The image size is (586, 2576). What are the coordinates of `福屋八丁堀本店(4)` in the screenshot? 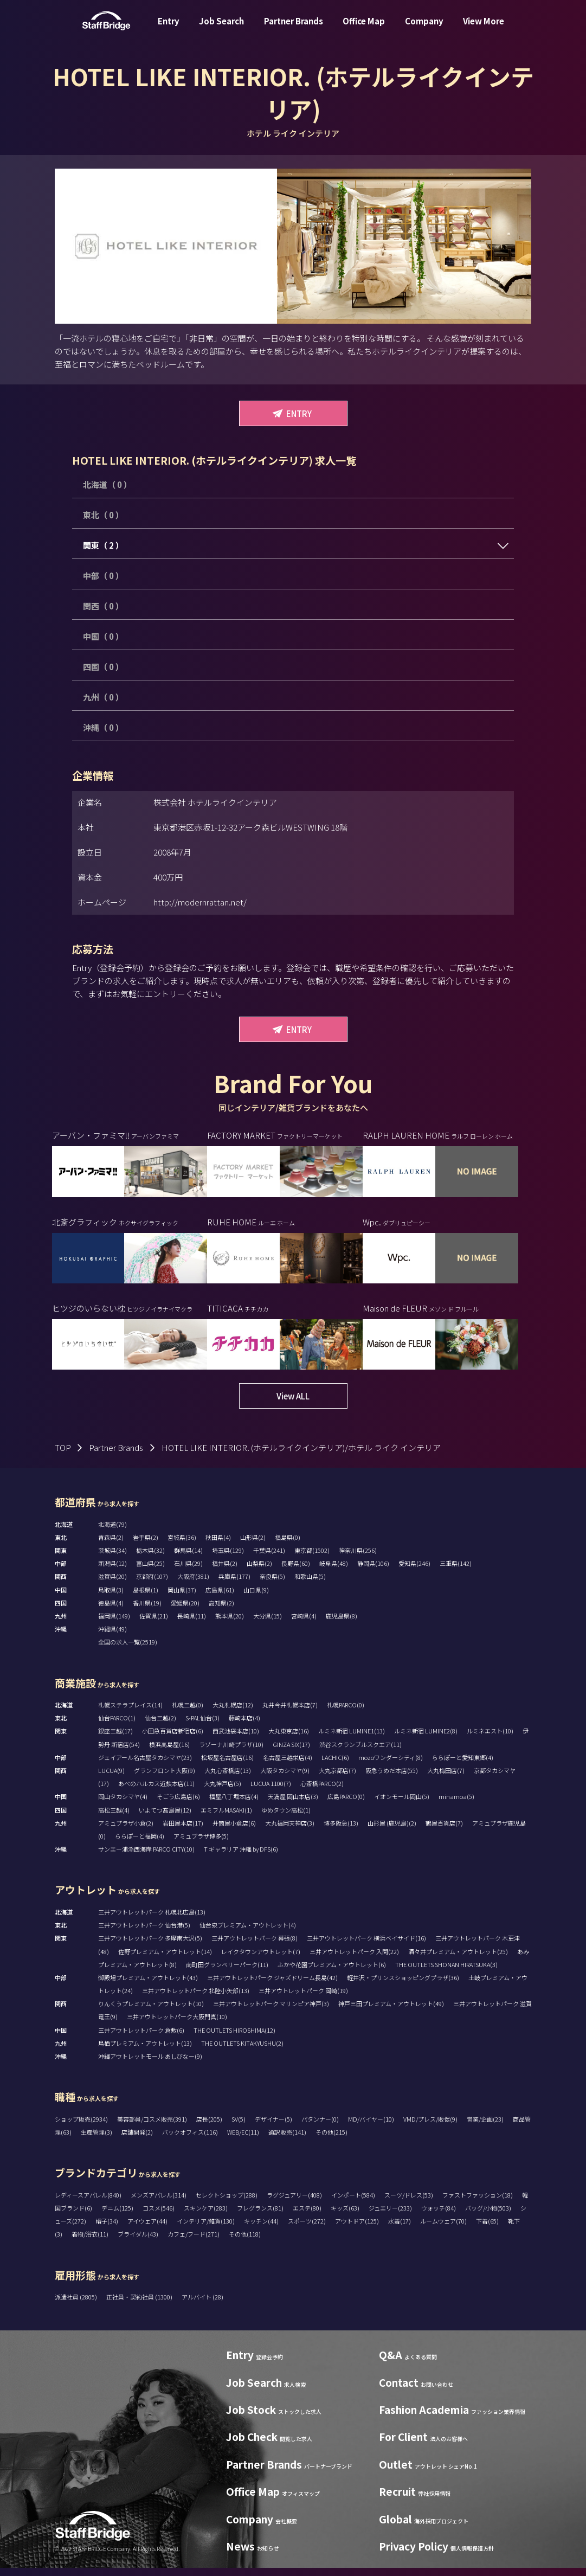 It's located at (234, 1804).